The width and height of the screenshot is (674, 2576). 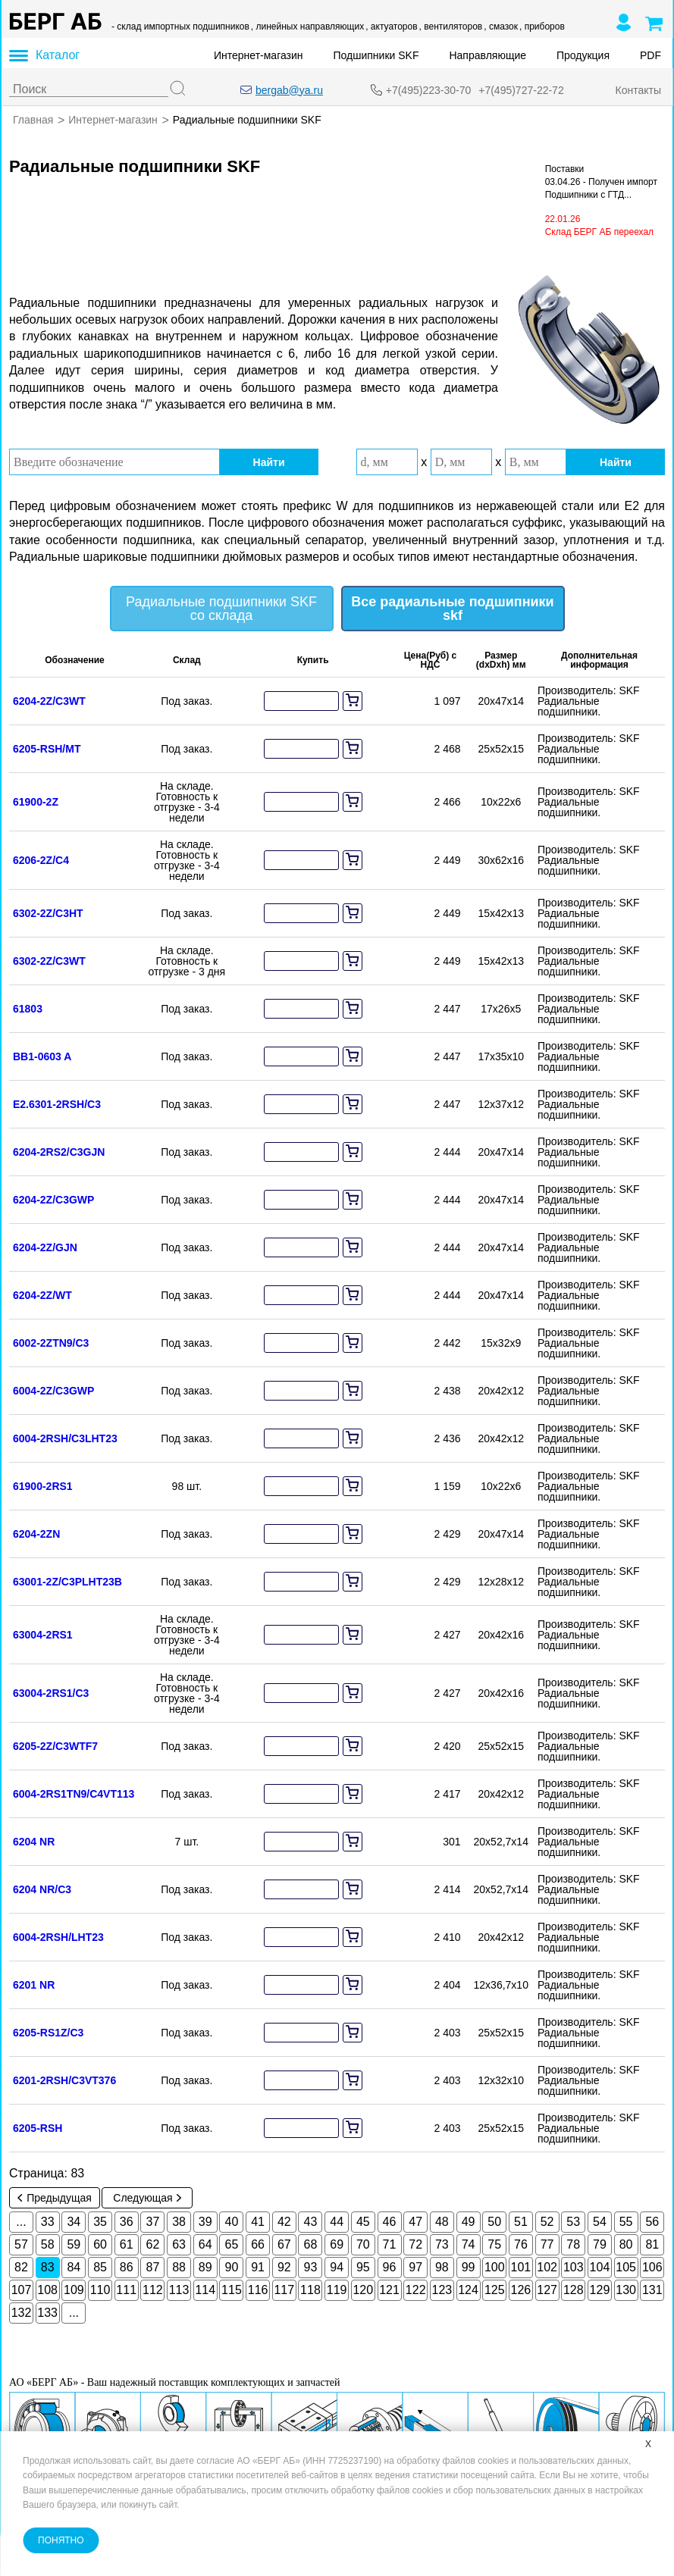 I want to click on 41, so click(x=258, y=2220).